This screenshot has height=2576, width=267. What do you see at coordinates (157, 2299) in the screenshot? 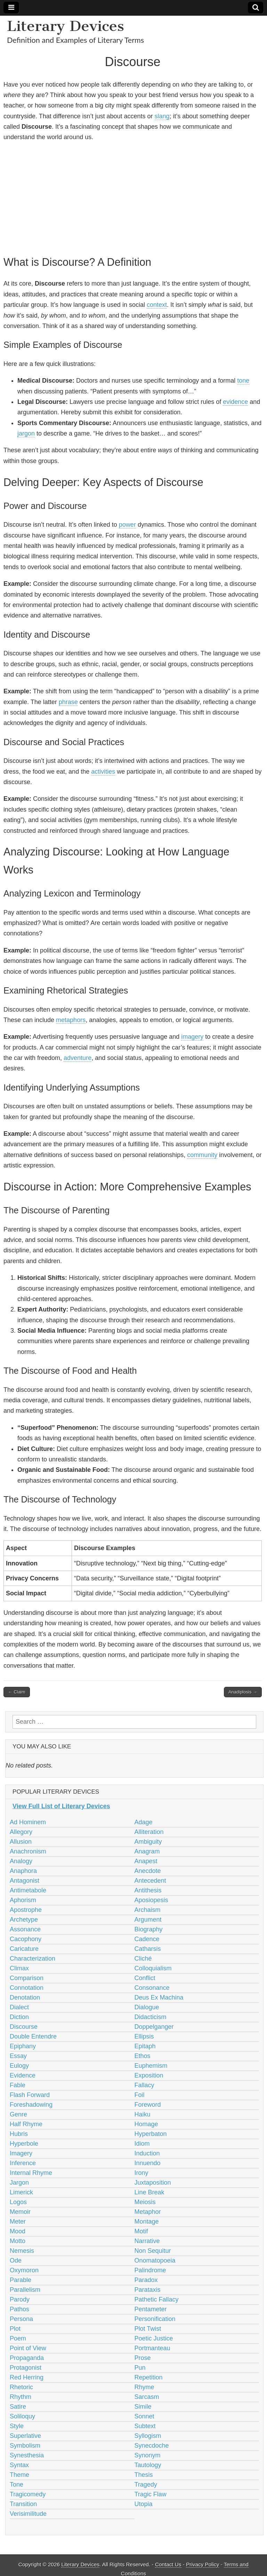
I see `Pathetic Fallacy` at bounding box center [157, 2299].